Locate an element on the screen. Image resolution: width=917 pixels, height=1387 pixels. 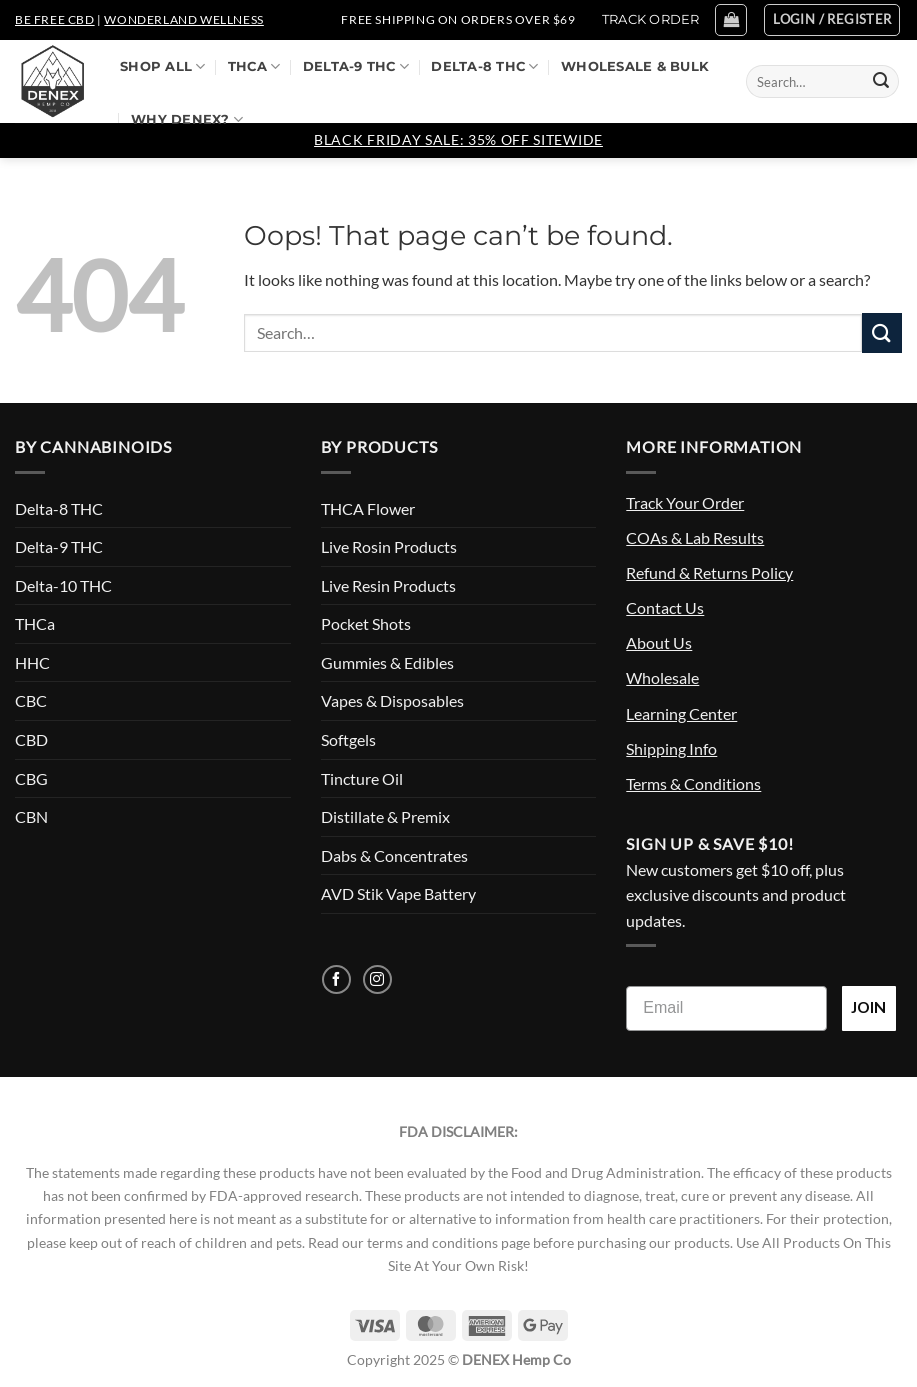
Contact Us is located at coordinates (665, 607).